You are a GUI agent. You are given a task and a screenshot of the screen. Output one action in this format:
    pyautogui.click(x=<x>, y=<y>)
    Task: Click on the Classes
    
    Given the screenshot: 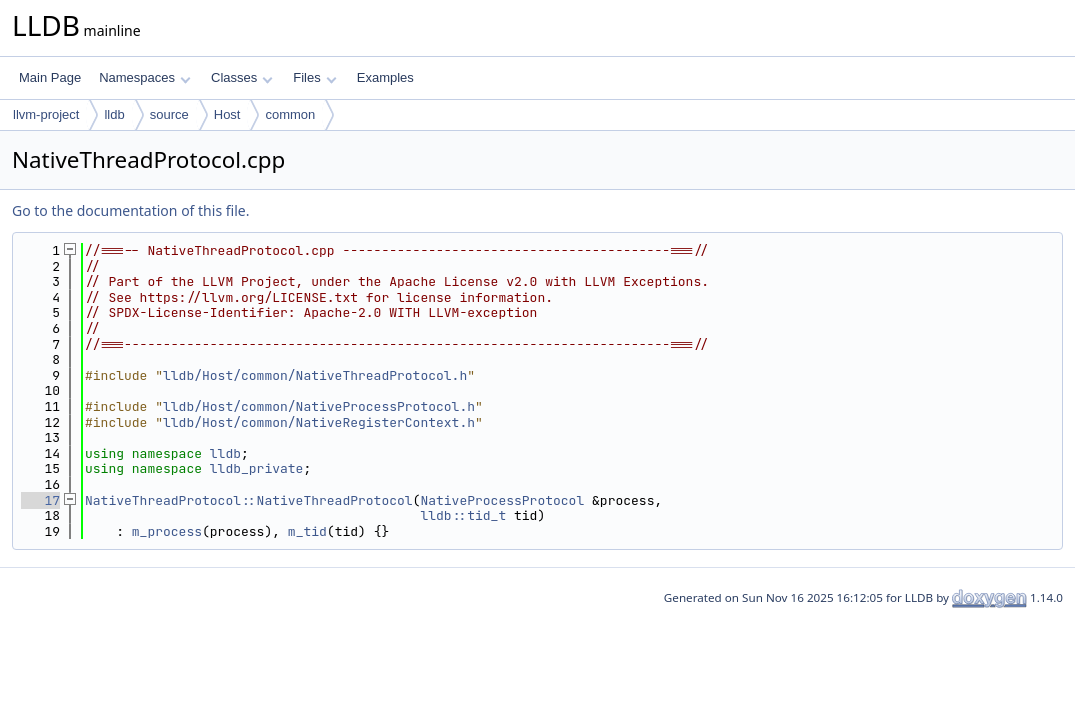 What is the action you would take?
    pyautogui.click(x=242, y=77)
    